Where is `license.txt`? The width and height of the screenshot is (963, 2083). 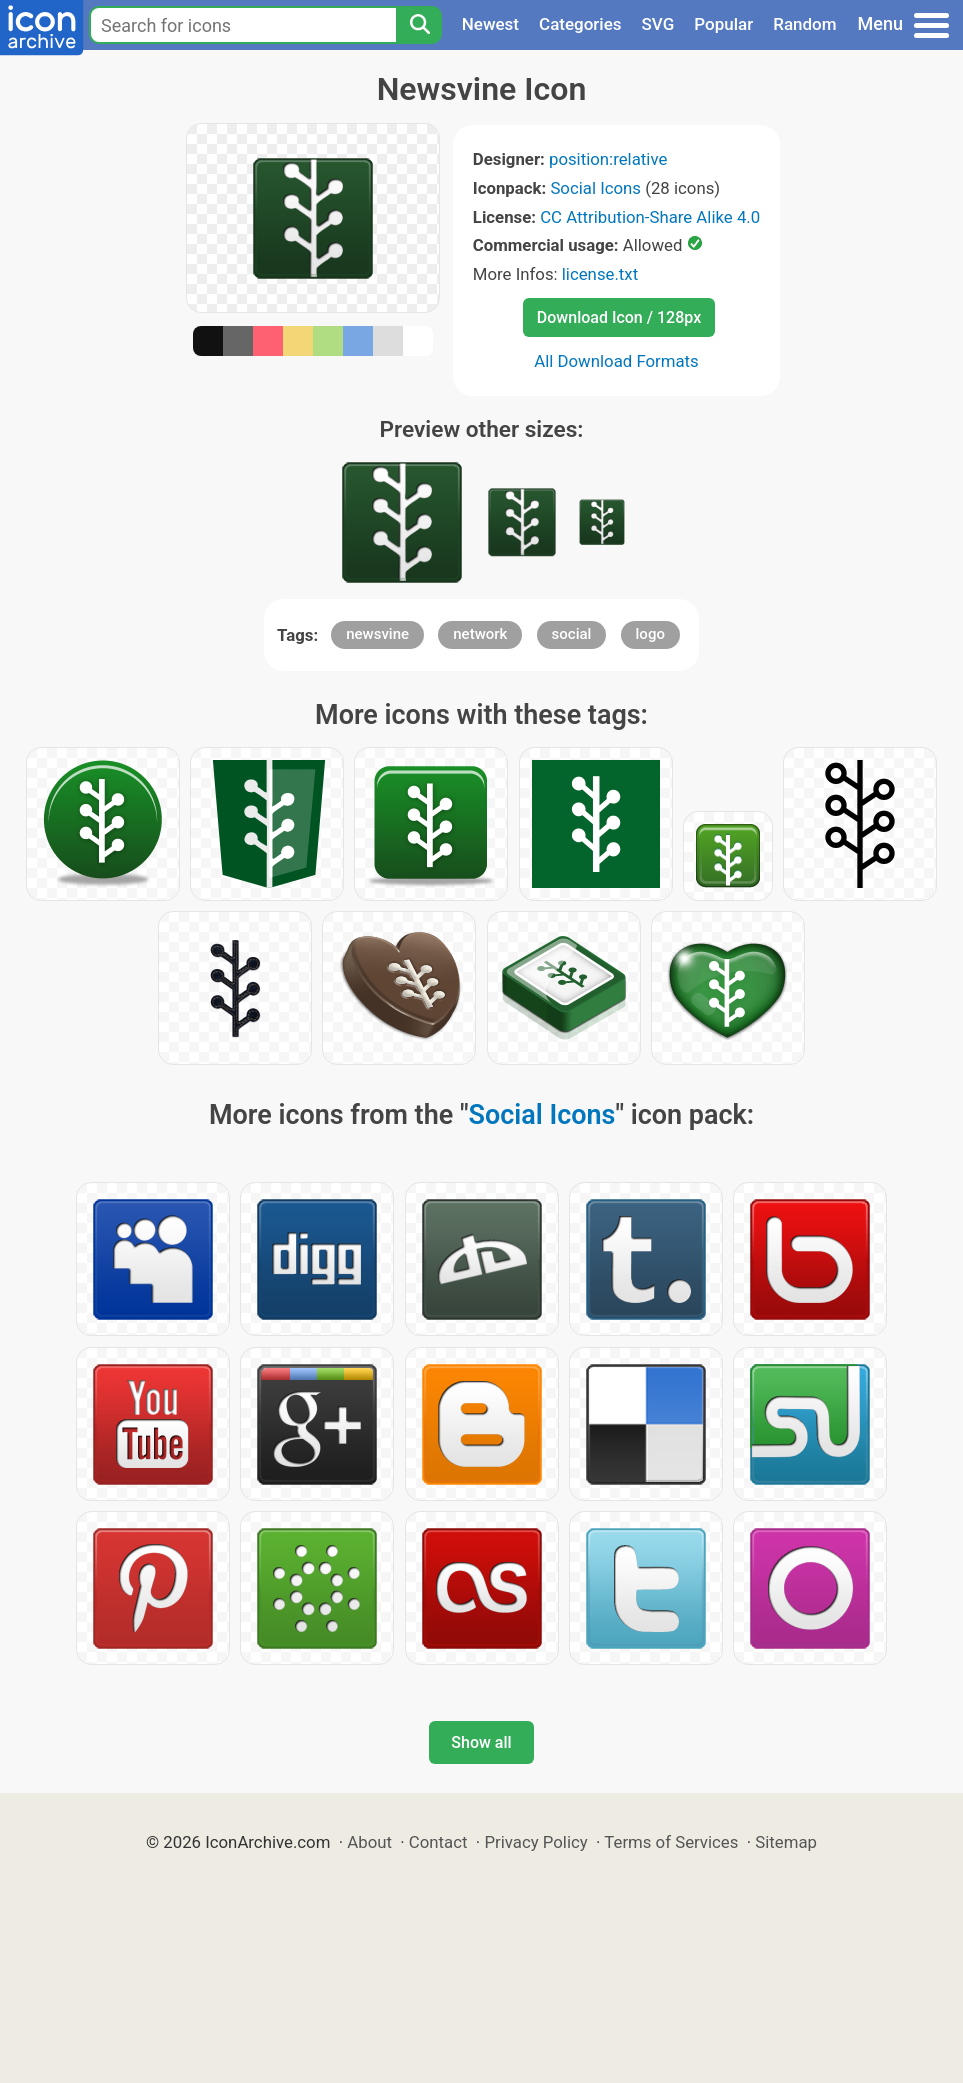 license.txt is located at coordinates (600, 274).